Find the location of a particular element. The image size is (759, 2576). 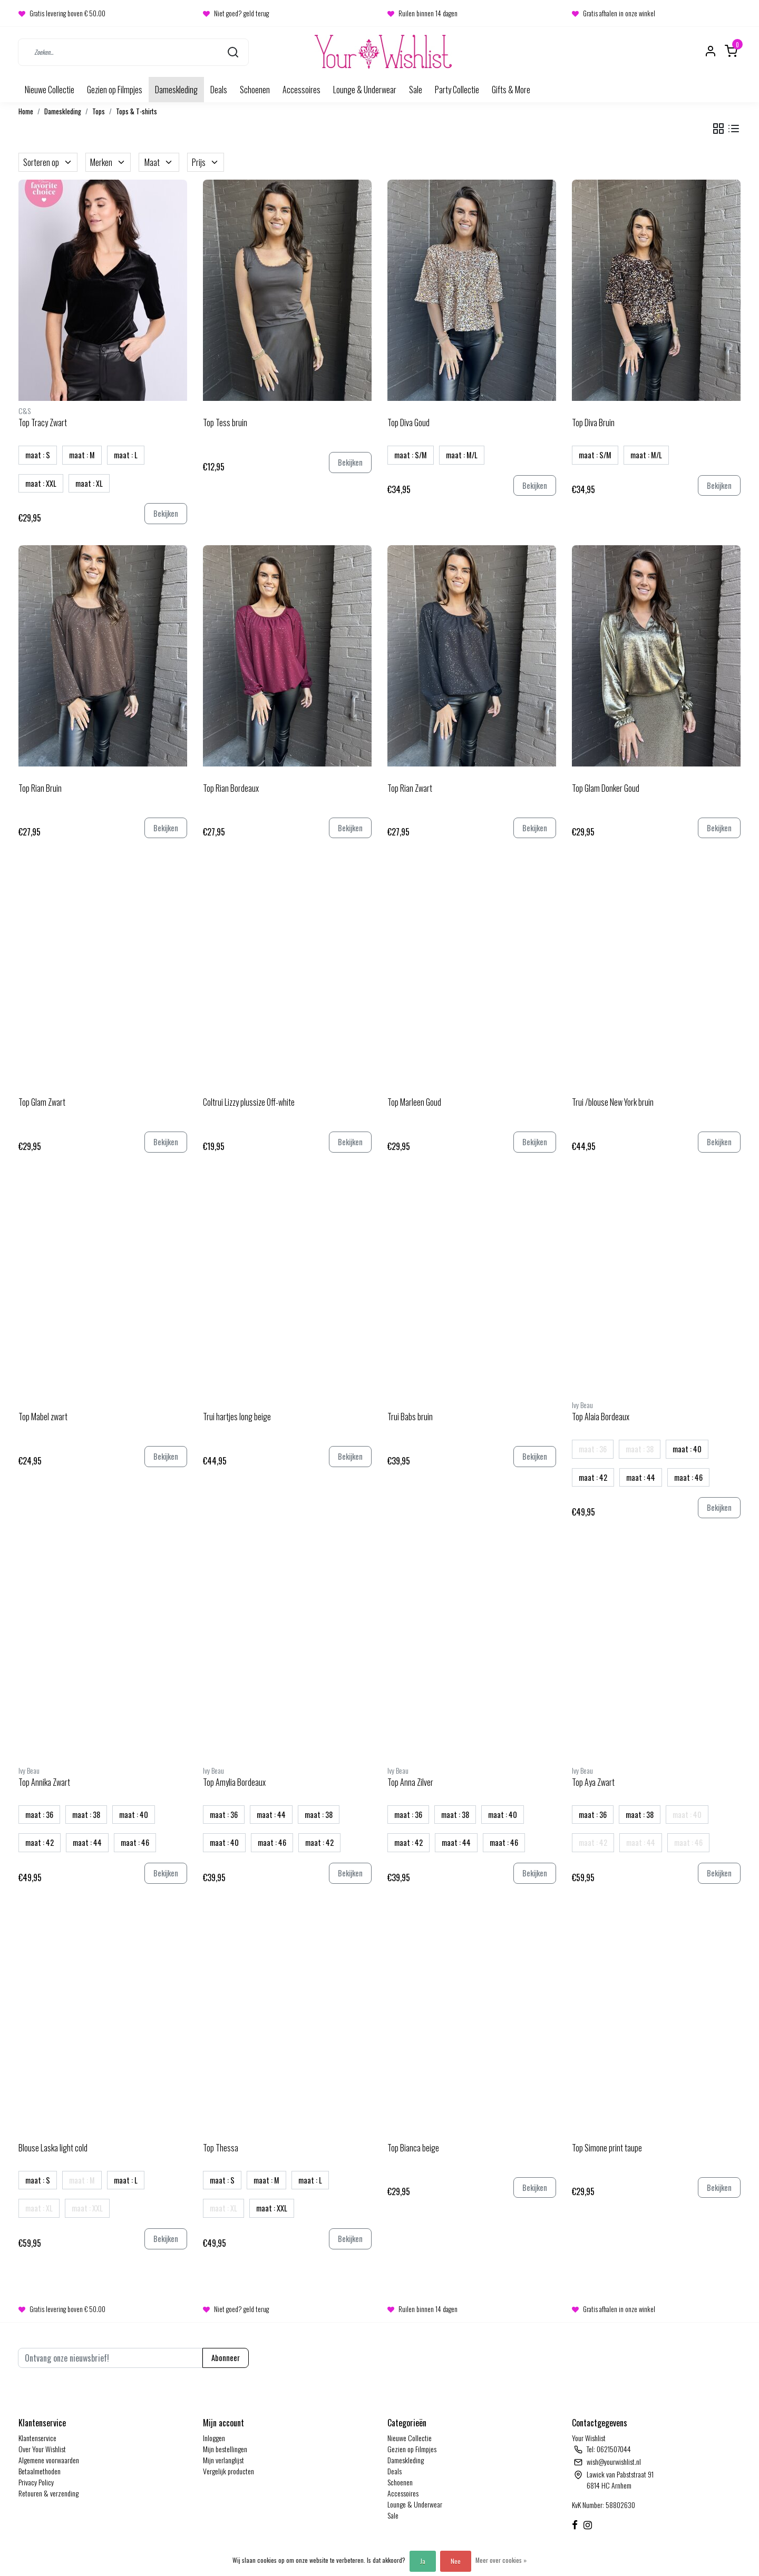

Top Amylia Bordeaux is located at coordinates (234, 1782).